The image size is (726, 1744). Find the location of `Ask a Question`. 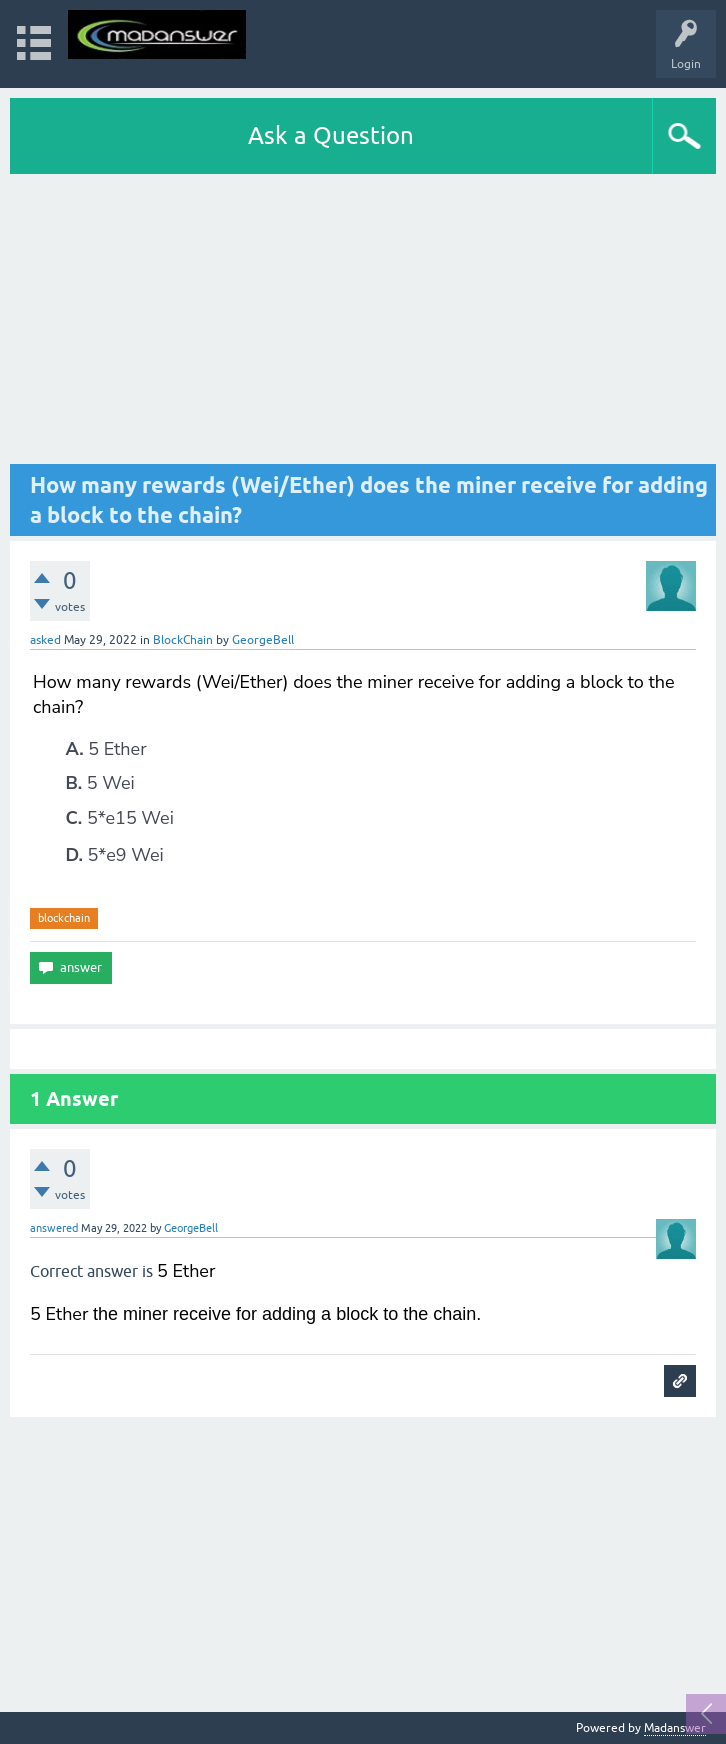

Ask a Question is located at coordinates (331, 135).